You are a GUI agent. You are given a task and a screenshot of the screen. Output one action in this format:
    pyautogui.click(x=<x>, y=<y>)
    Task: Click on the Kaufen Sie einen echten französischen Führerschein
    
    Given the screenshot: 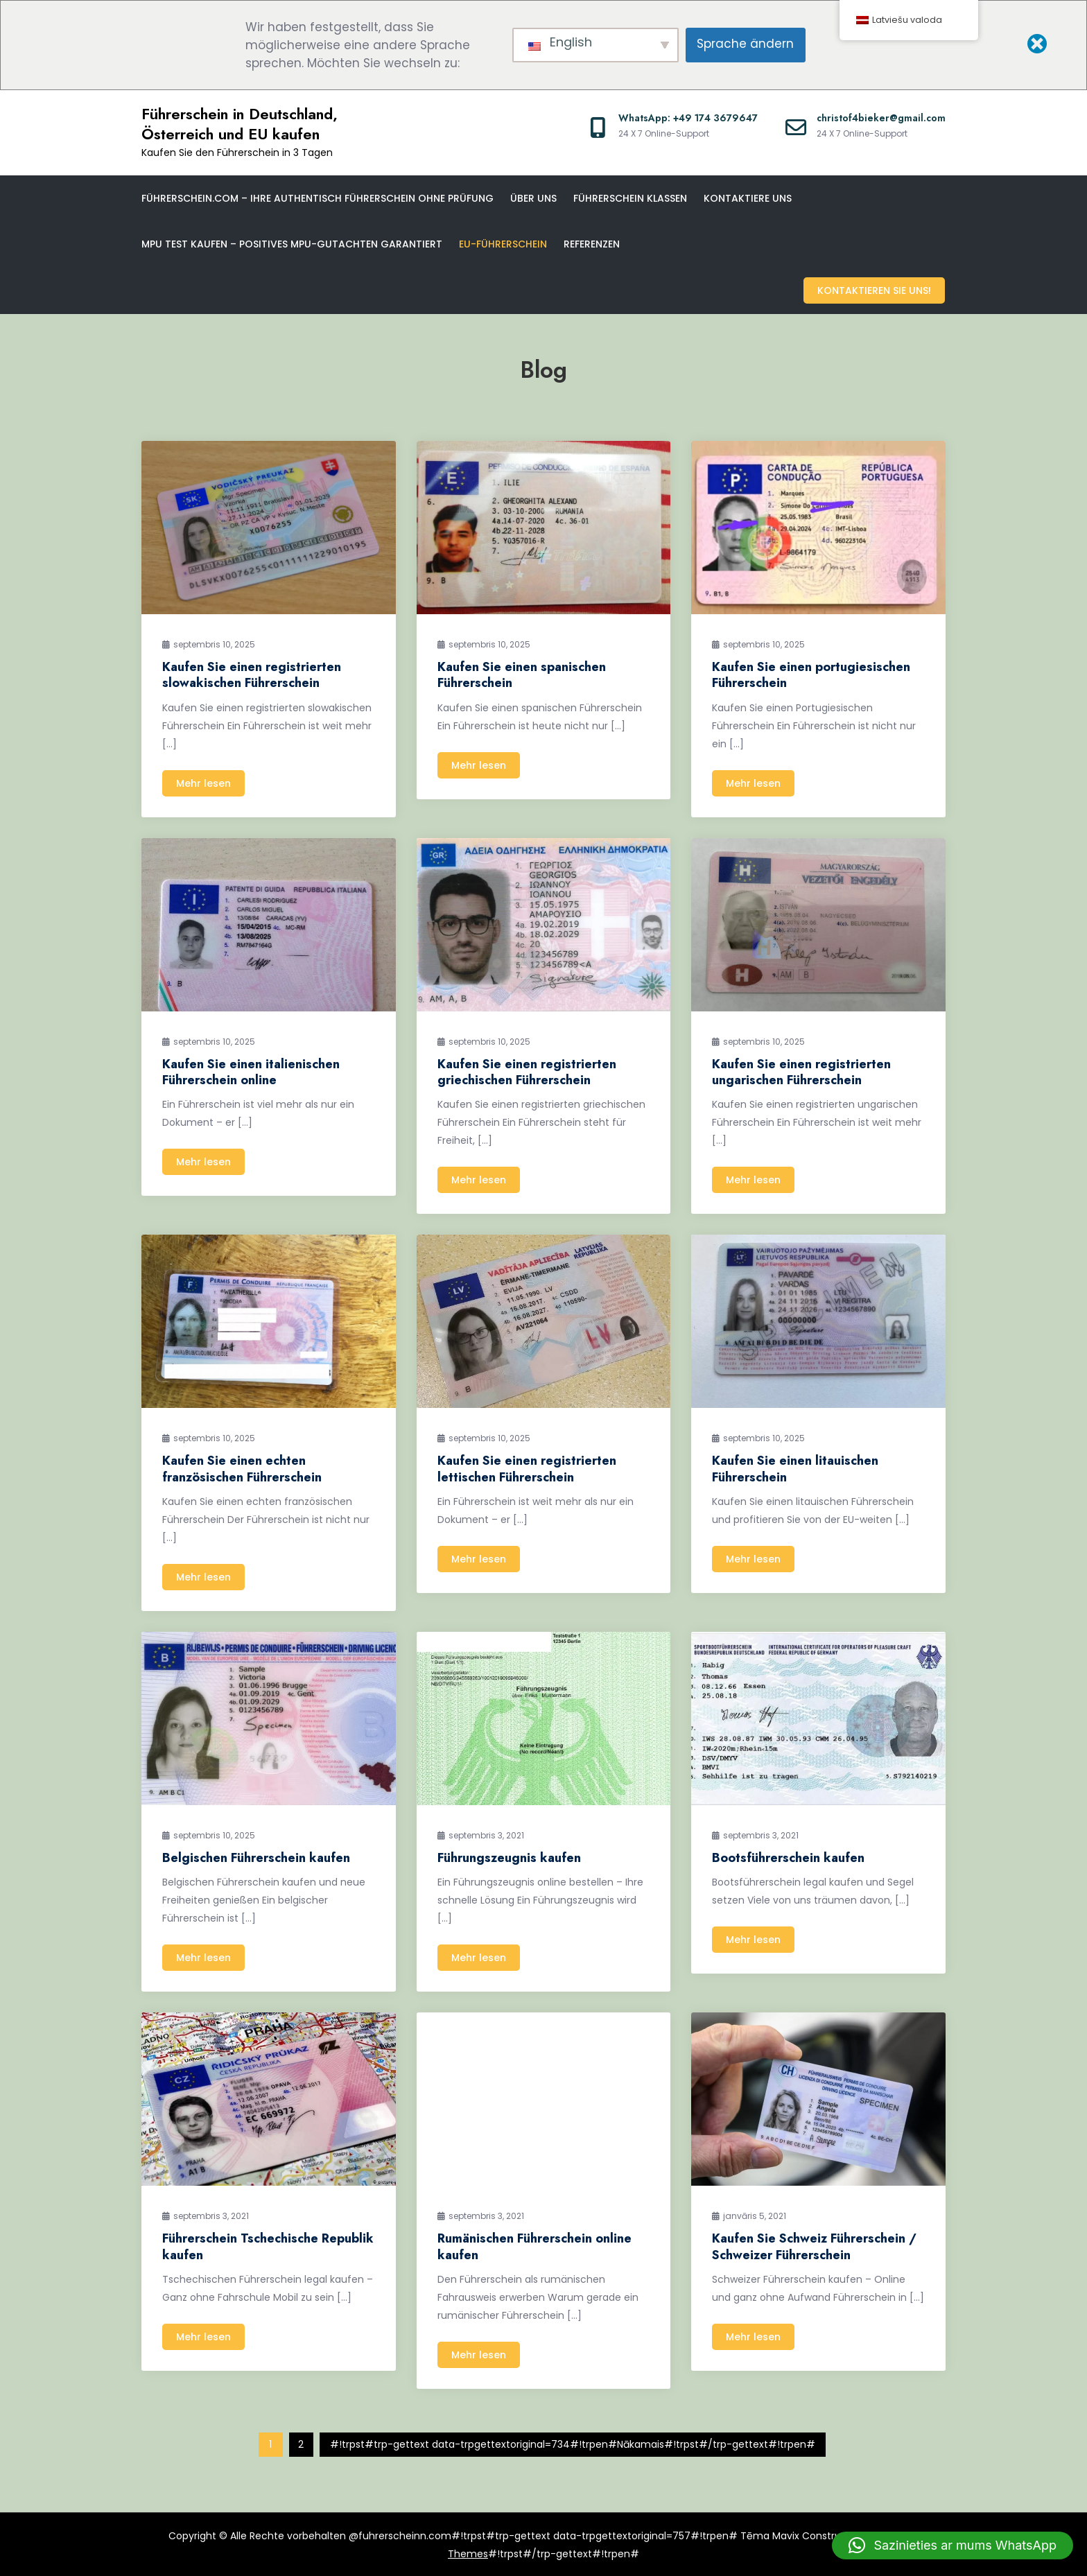 What is the action you would take?
    pyautogui.click(x=242, y=1468)
    